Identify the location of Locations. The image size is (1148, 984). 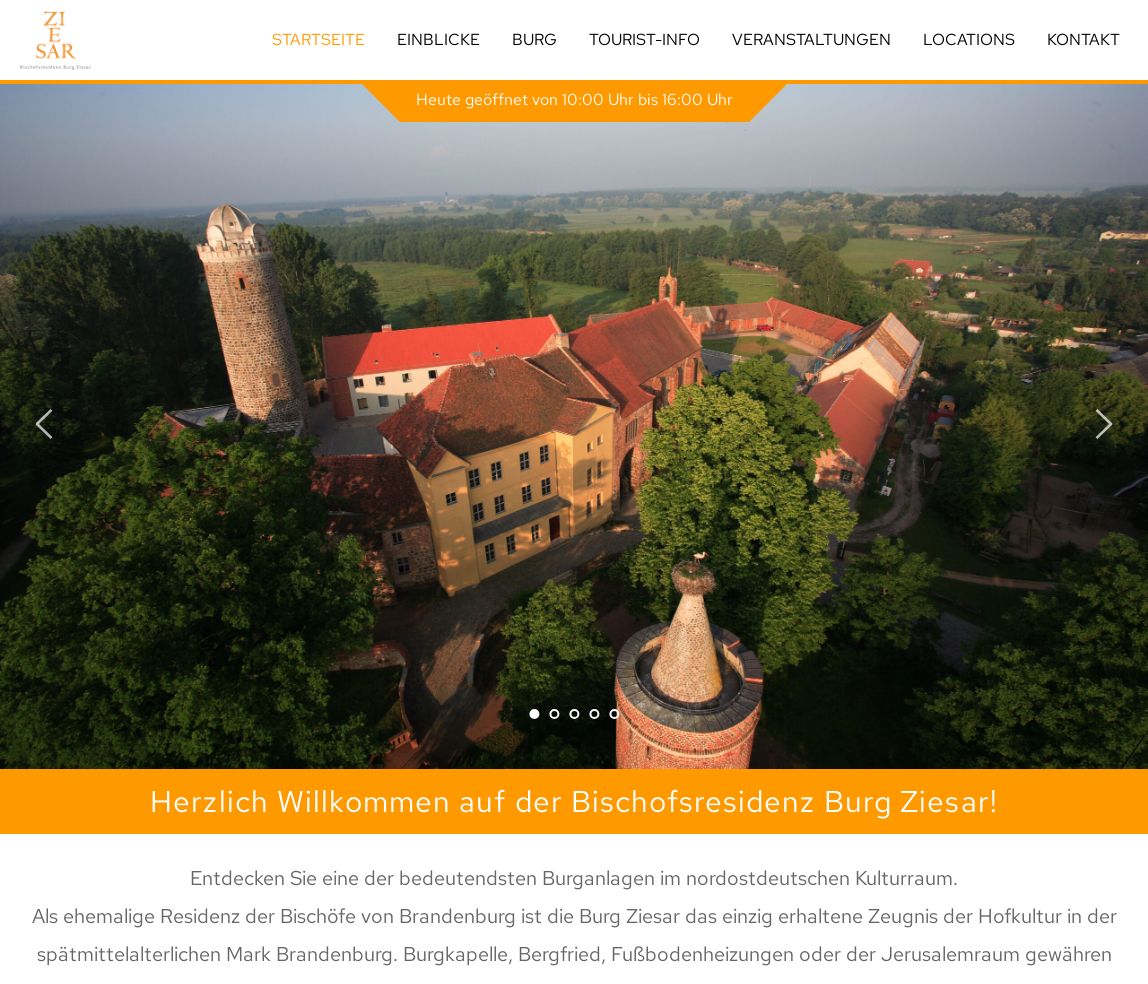
(969, 39).